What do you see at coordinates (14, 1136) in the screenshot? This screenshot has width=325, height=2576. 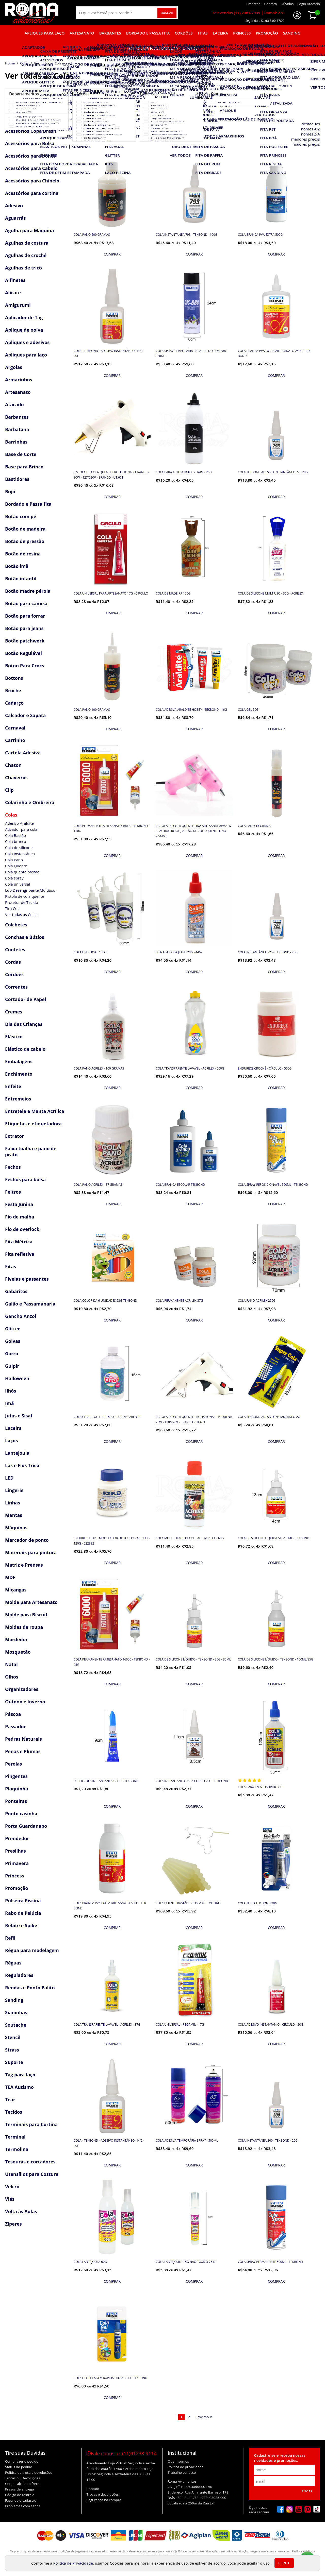 I see `Extrator` at bounding box center [14, 1136].